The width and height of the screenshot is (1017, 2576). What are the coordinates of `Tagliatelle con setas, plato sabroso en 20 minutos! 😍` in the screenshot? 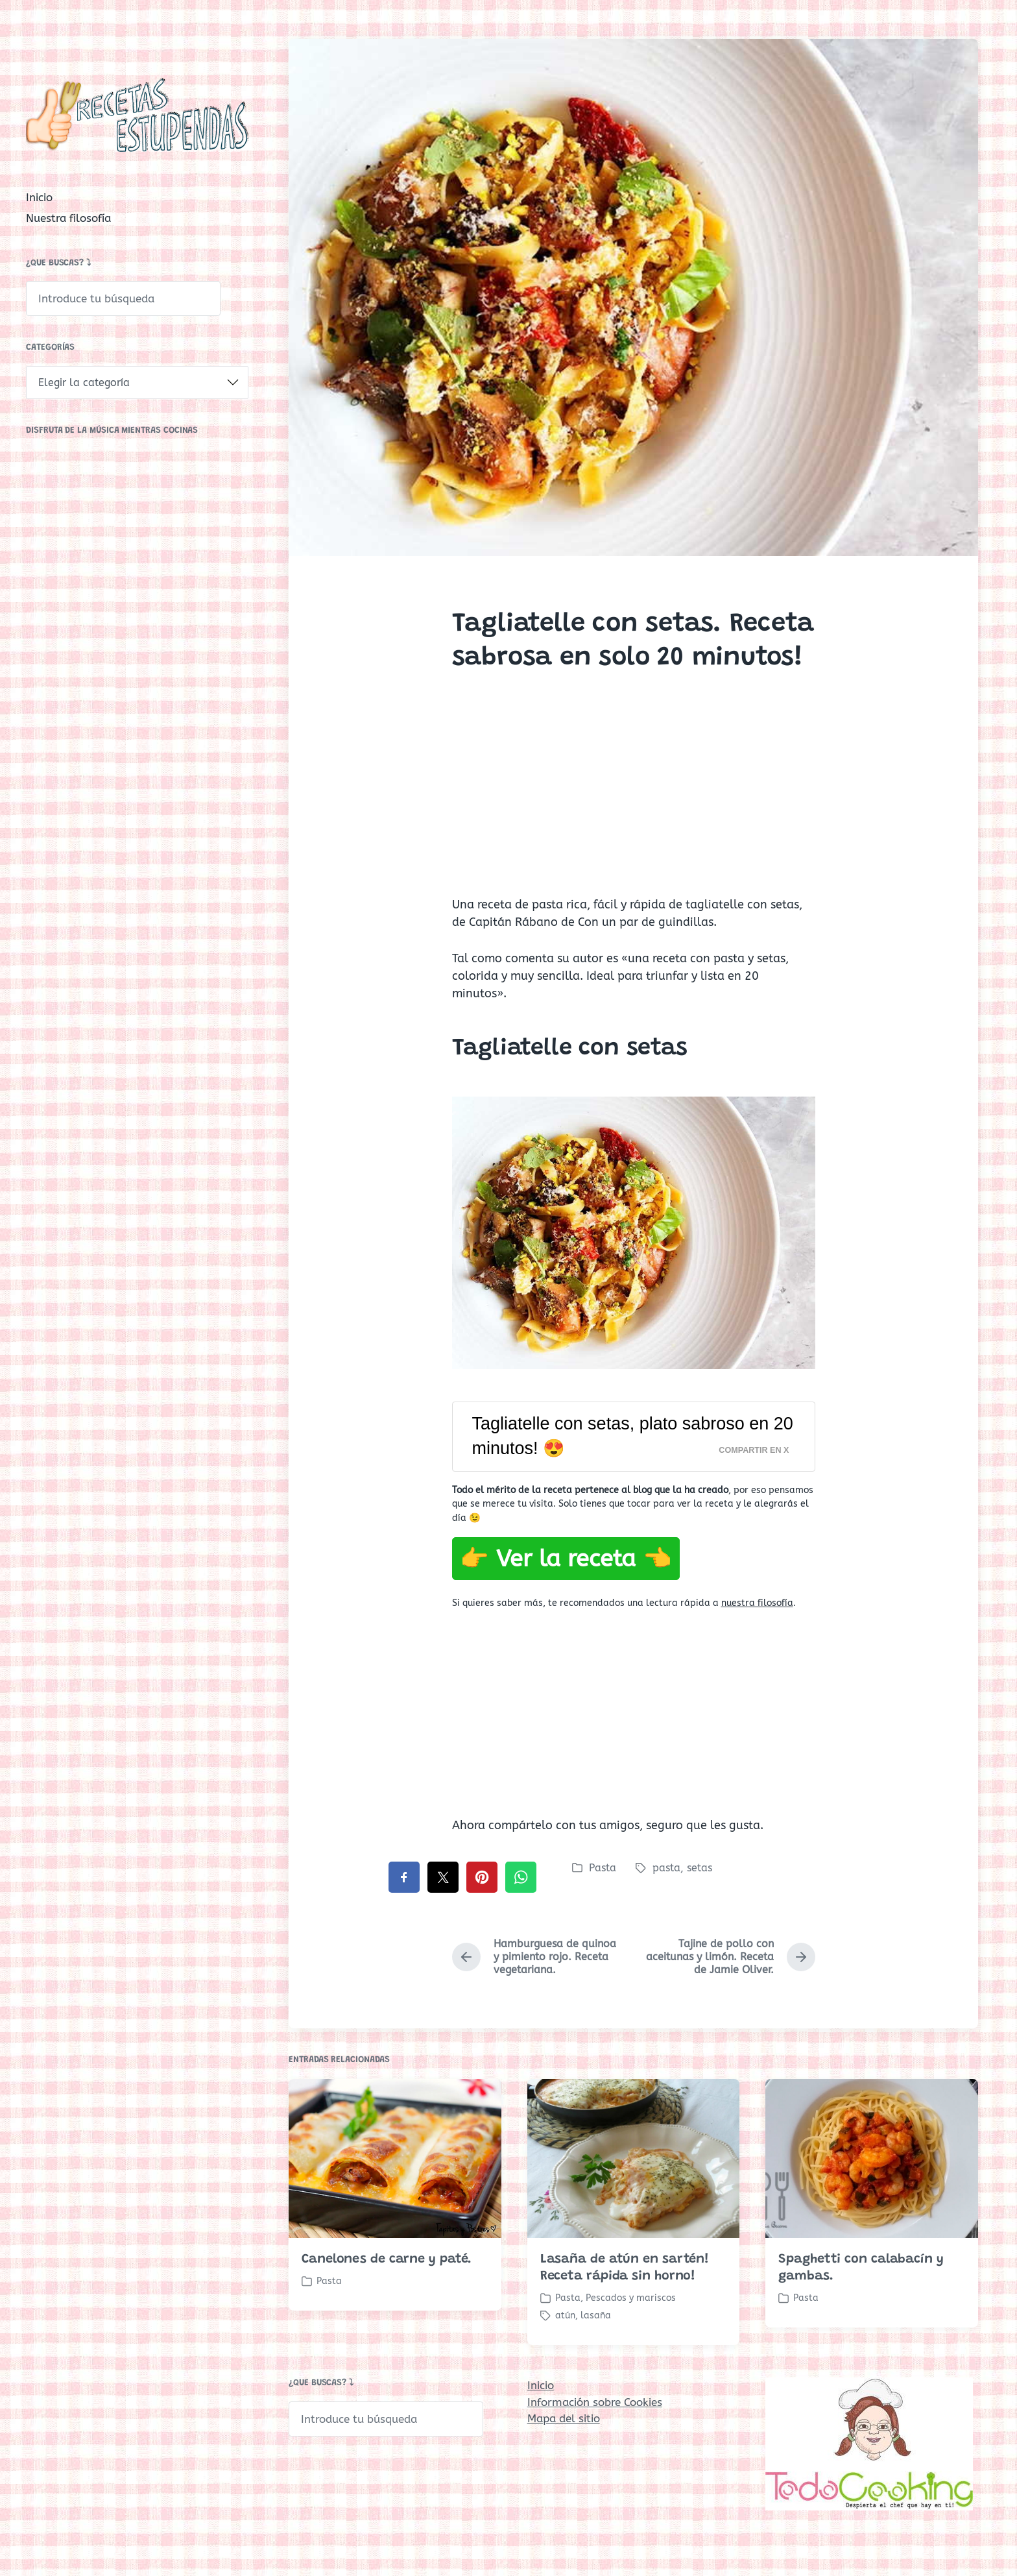 It's located at (632, 1436).